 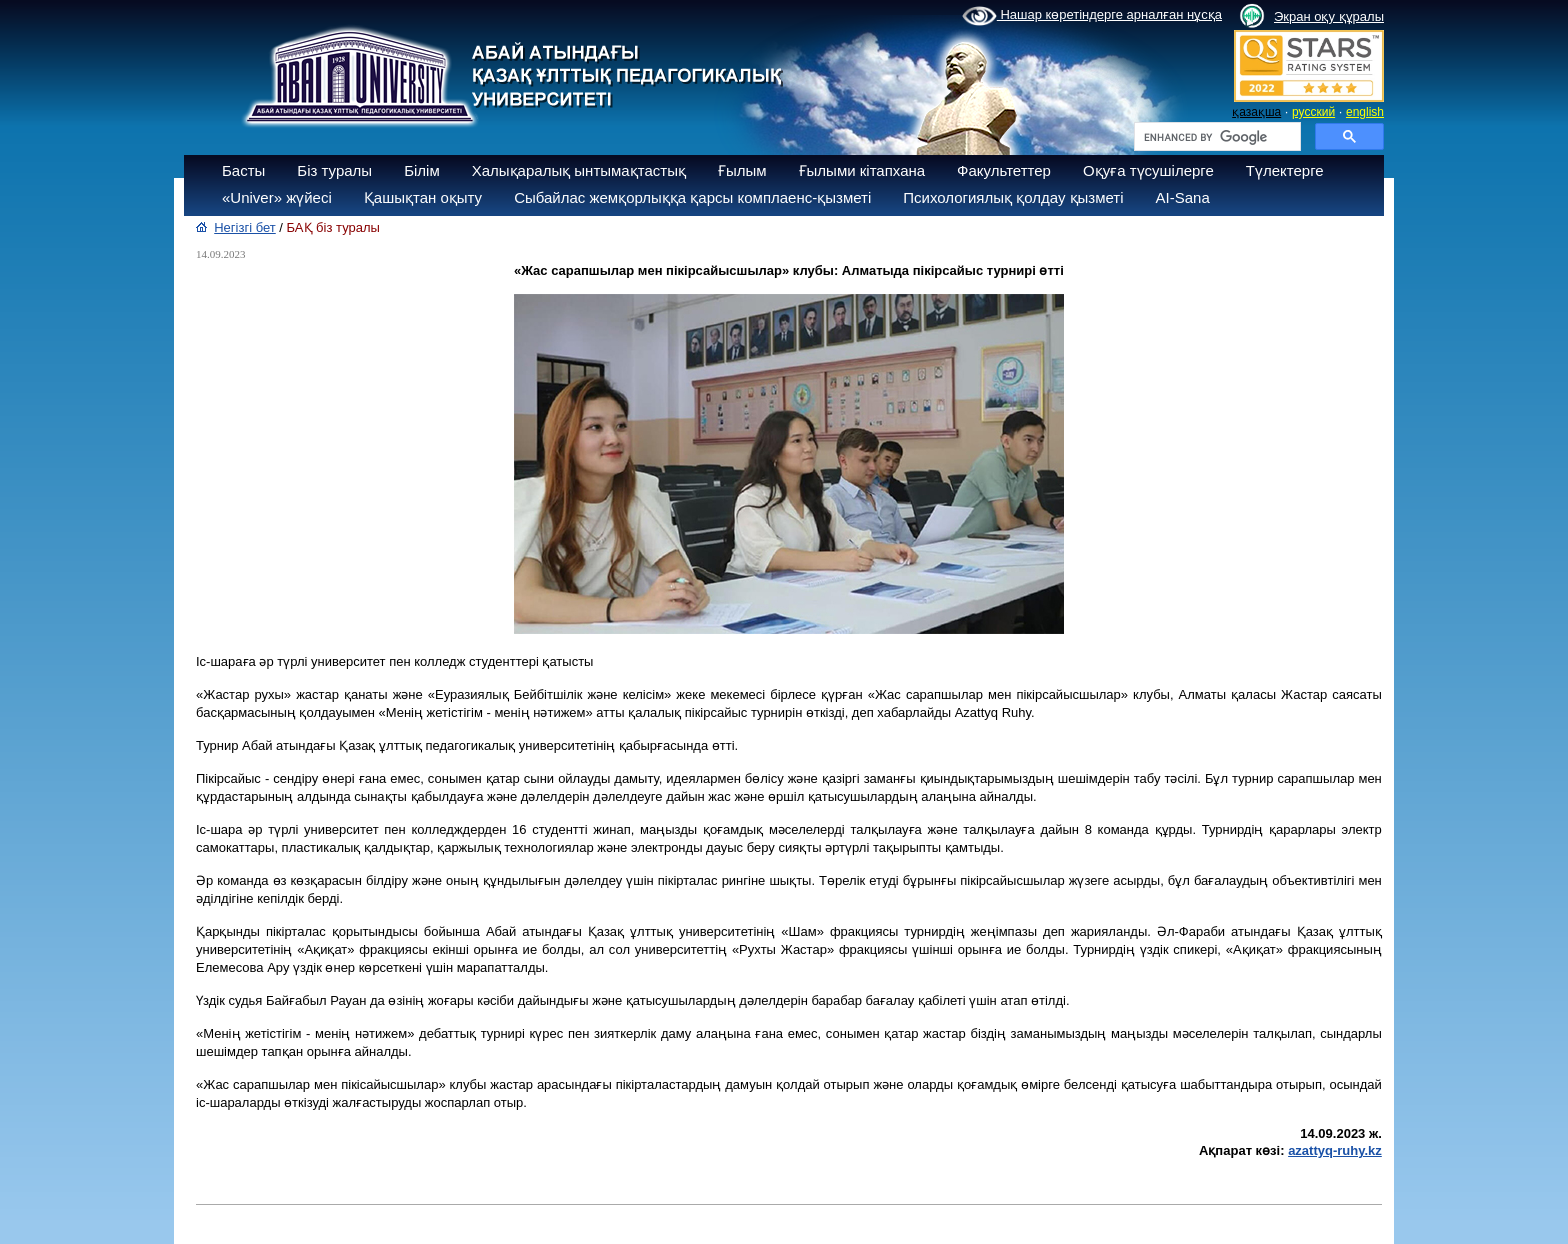 I want to click on Психологиялық қолдау қызметі, so click(x=1013, y=197).